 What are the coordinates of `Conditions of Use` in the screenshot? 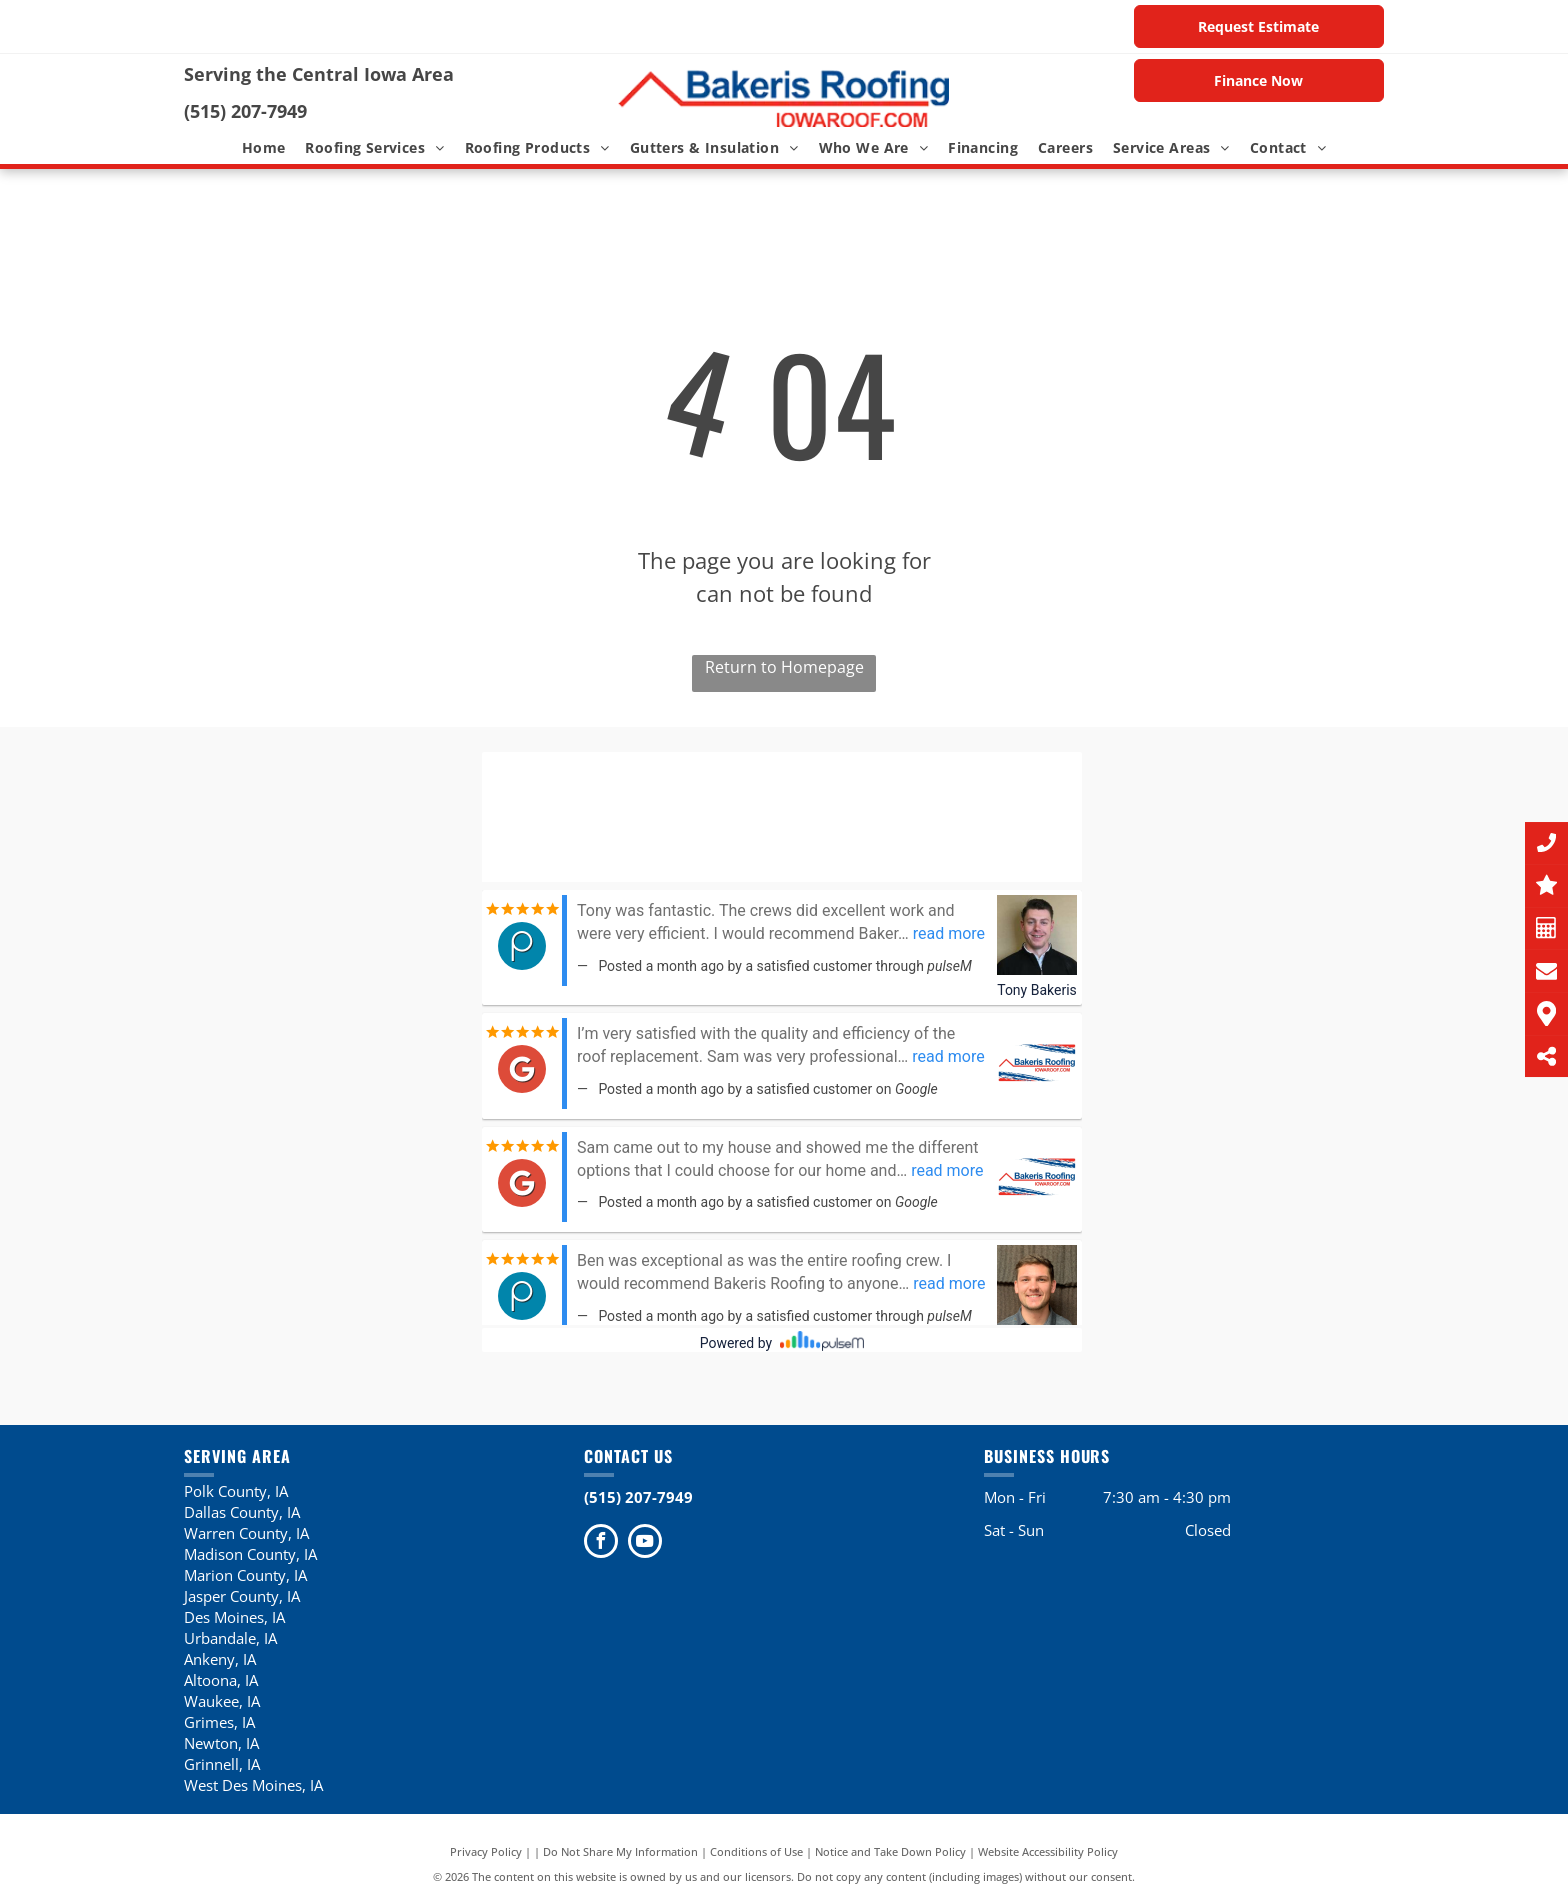 It's located at (756, 1851).